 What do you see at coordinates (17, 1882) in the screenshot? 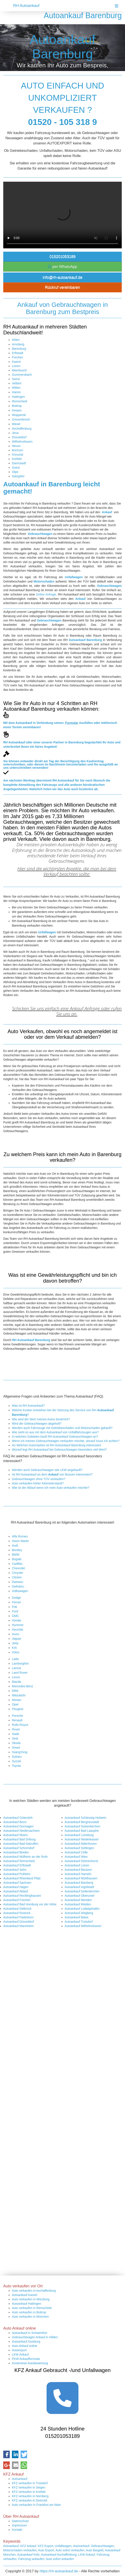
I see `Autoankauf Sachsen` at bounding box center [17, 1882].